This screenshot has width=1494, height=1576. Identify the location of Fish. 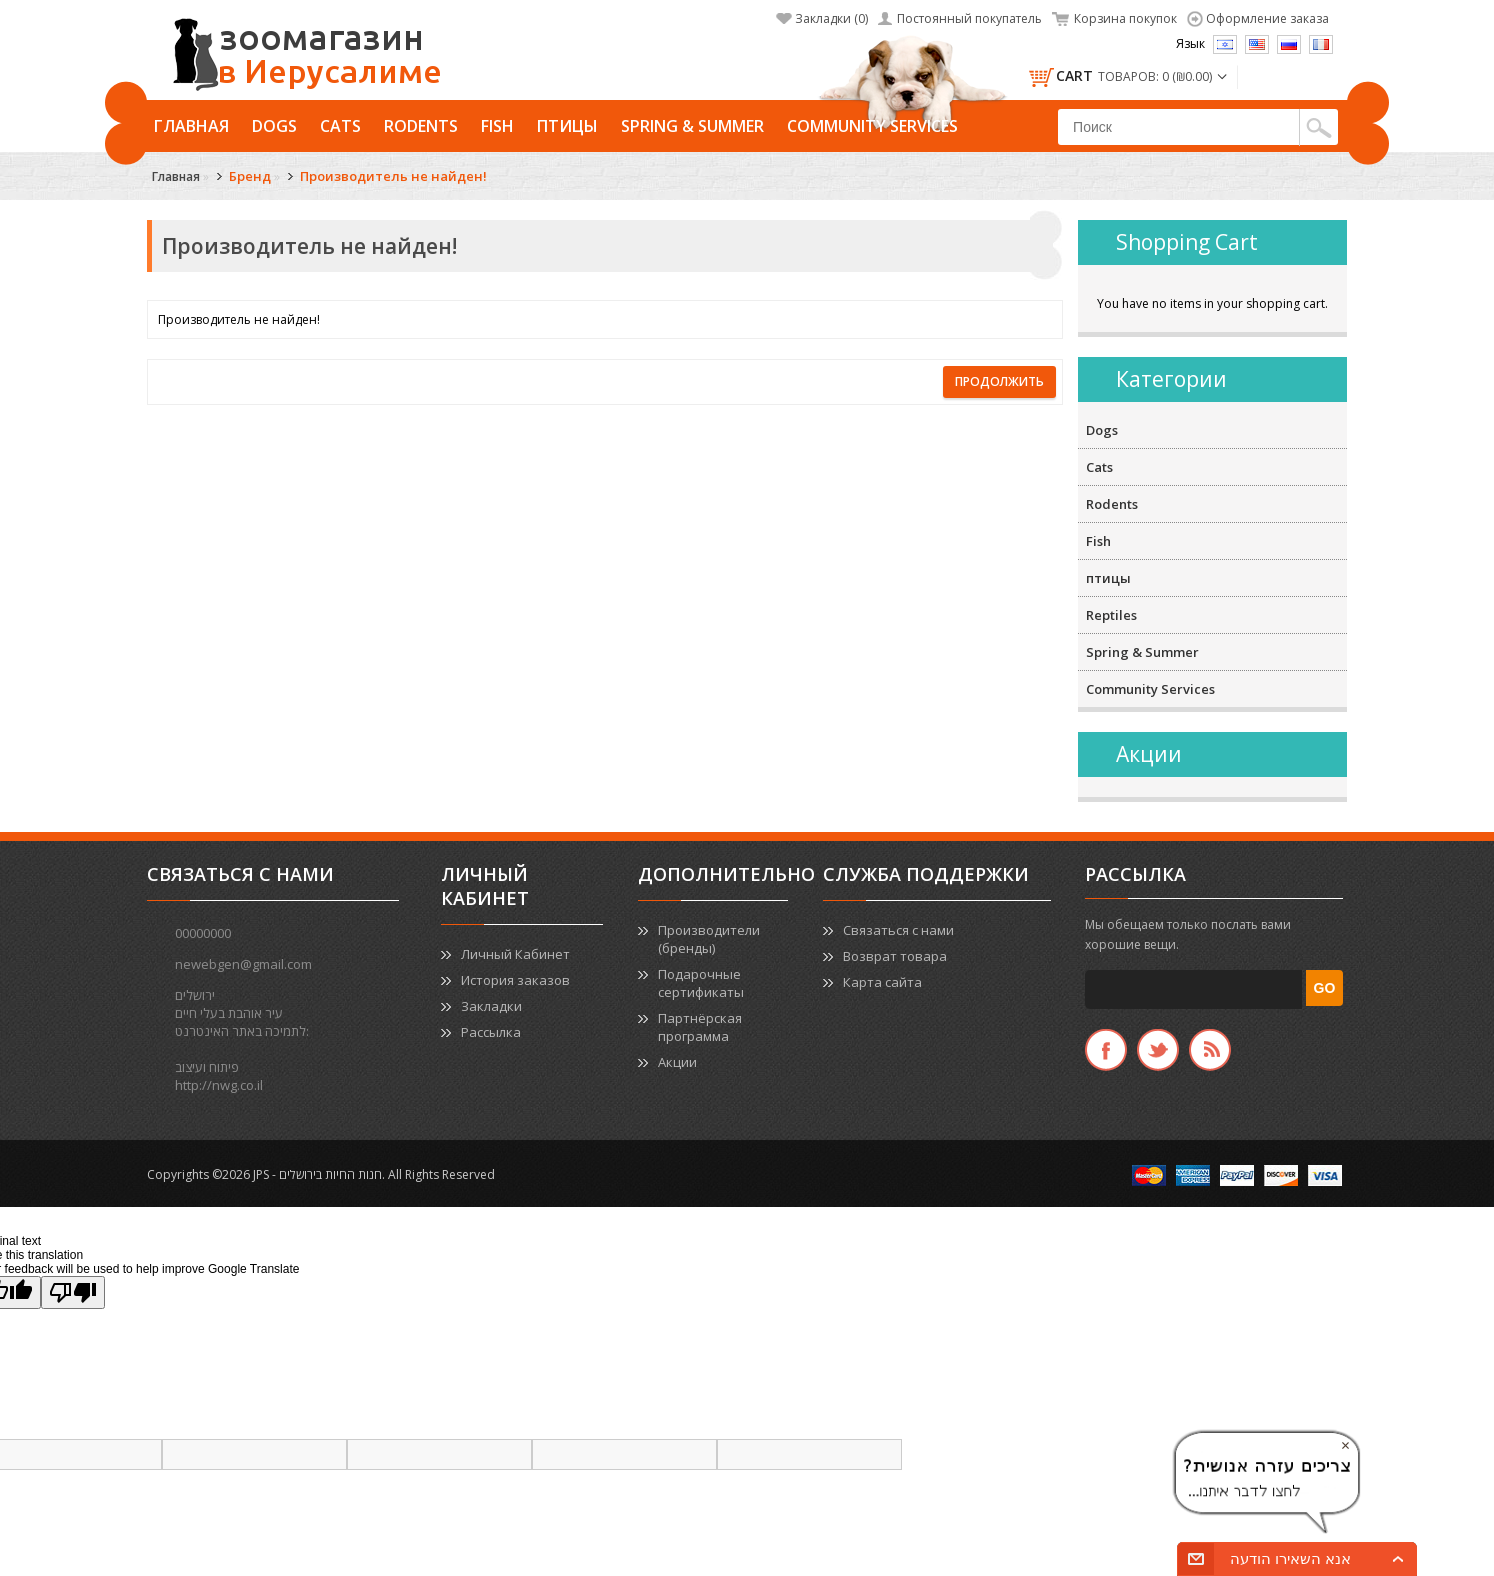
(497, 126).